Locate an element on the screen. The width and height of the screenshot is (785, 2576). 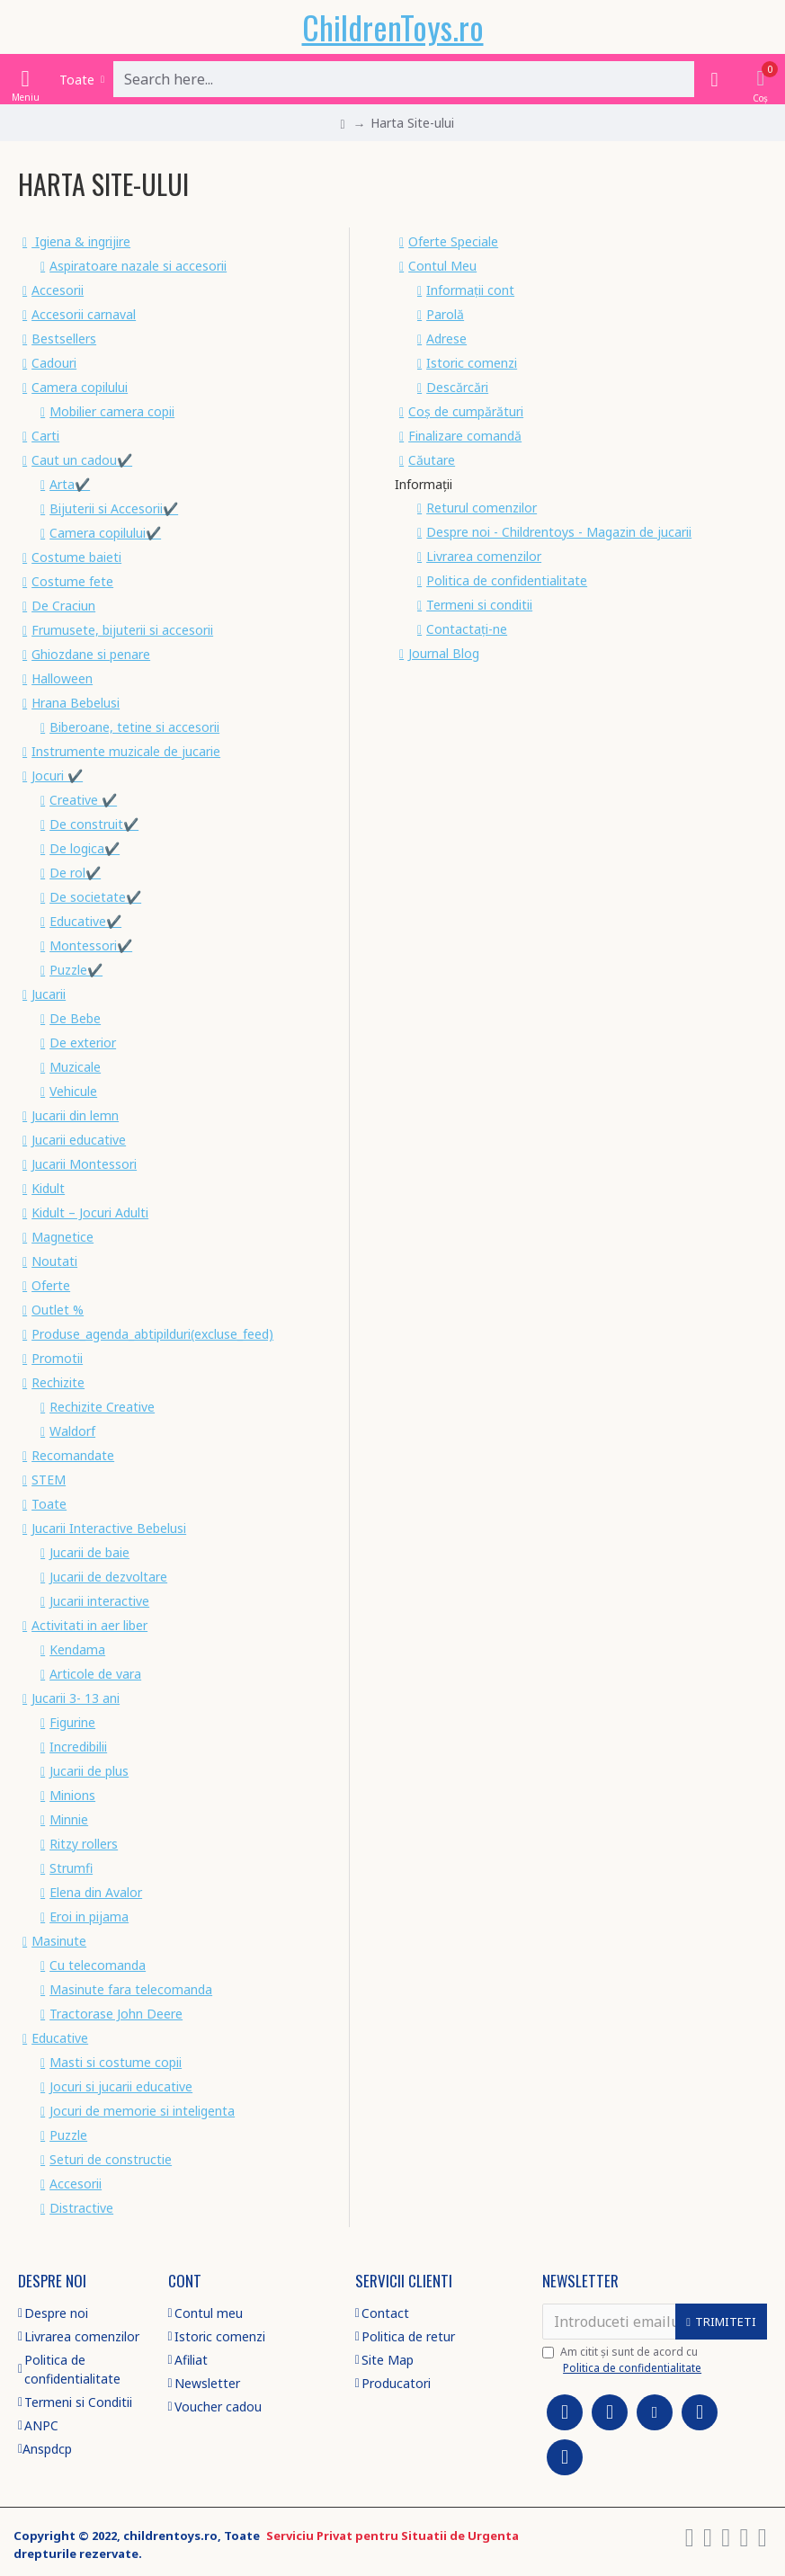
Accesorii carnaval is located at coordinates (83, 314).